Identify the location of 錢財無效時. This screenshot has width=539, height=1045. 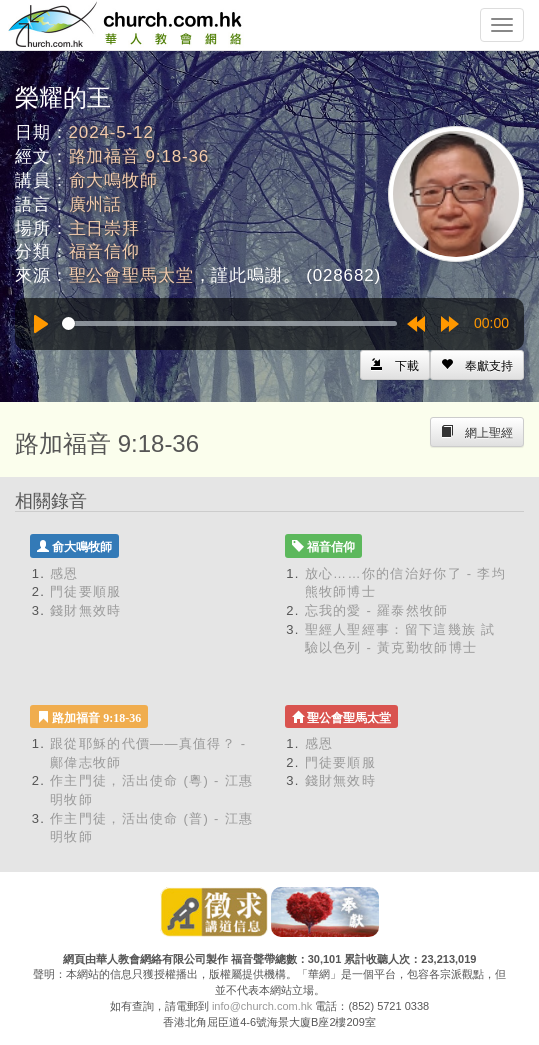
(86, 610).